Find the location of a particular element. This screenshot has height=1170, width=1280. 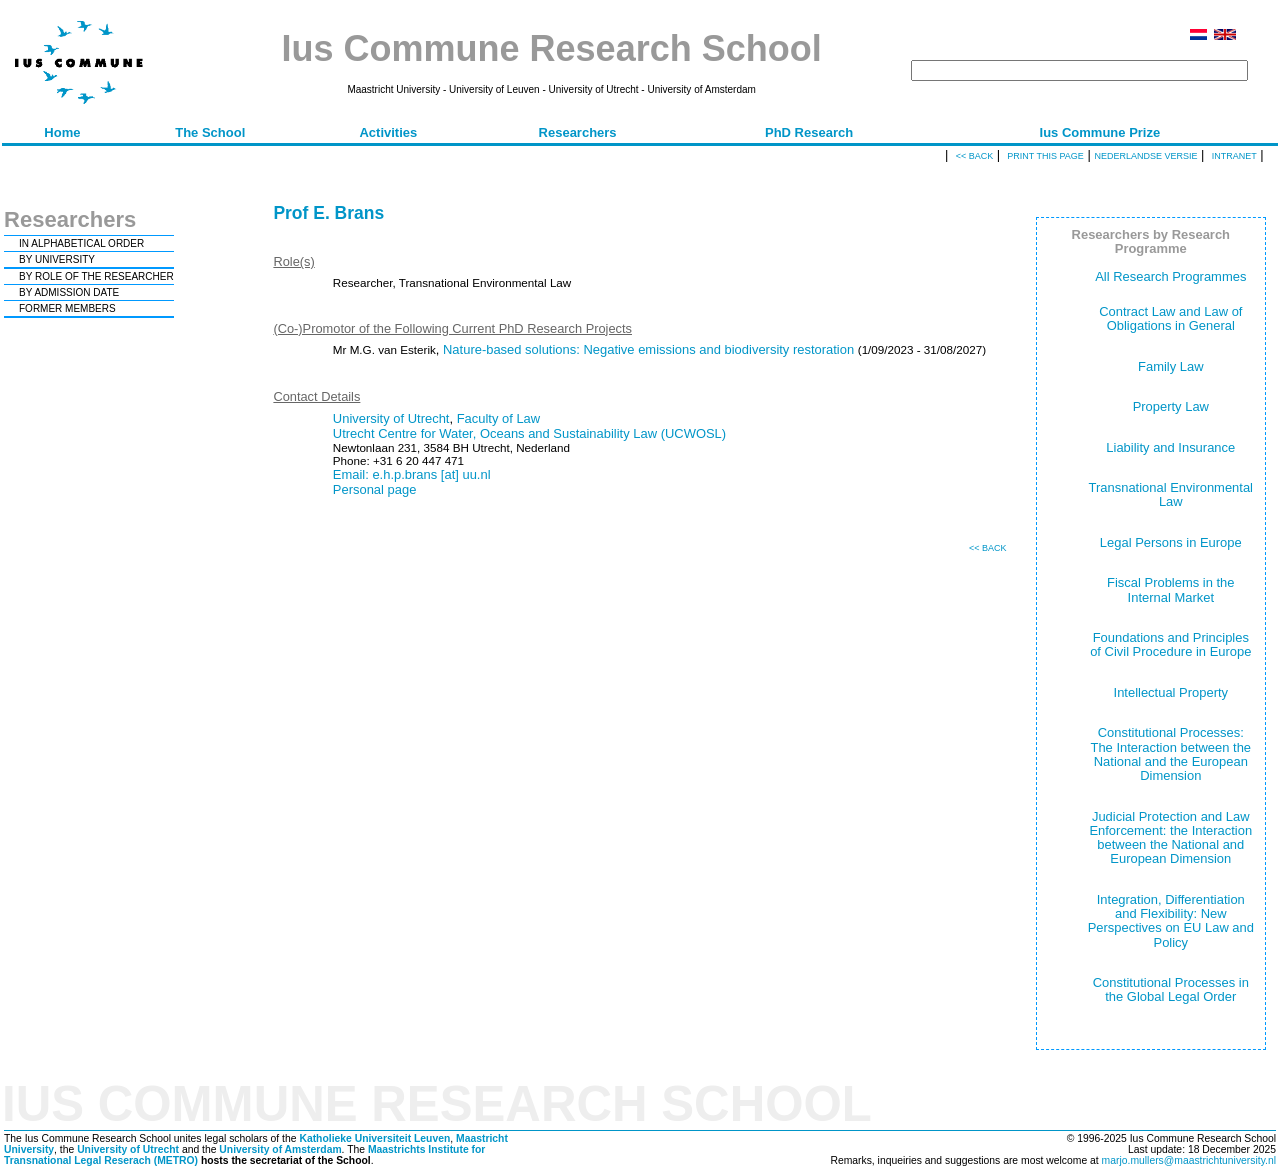

BY ROLE OF THE RESEARCHER is located at coordinates (96, 276).